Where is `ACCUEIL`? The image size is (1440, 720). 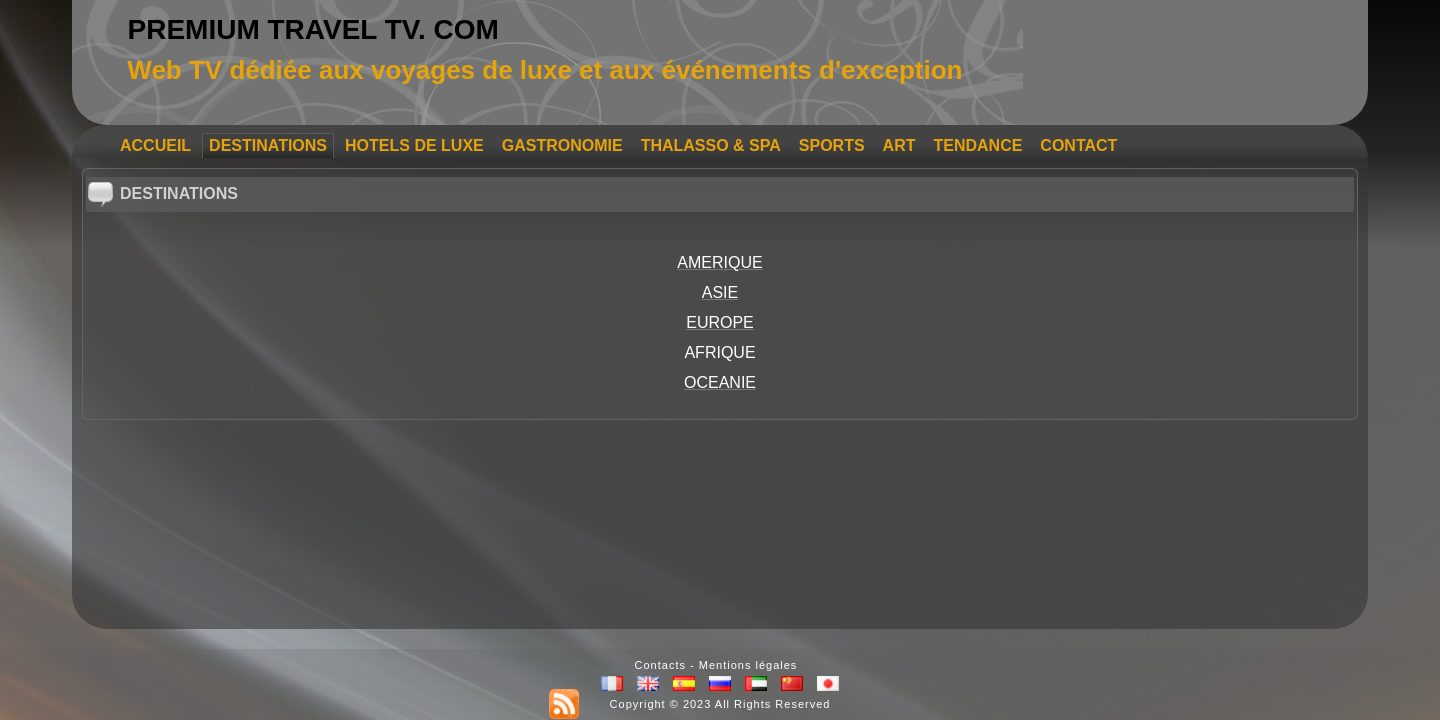 ACCUEIL is located at coordinates (155, 145).